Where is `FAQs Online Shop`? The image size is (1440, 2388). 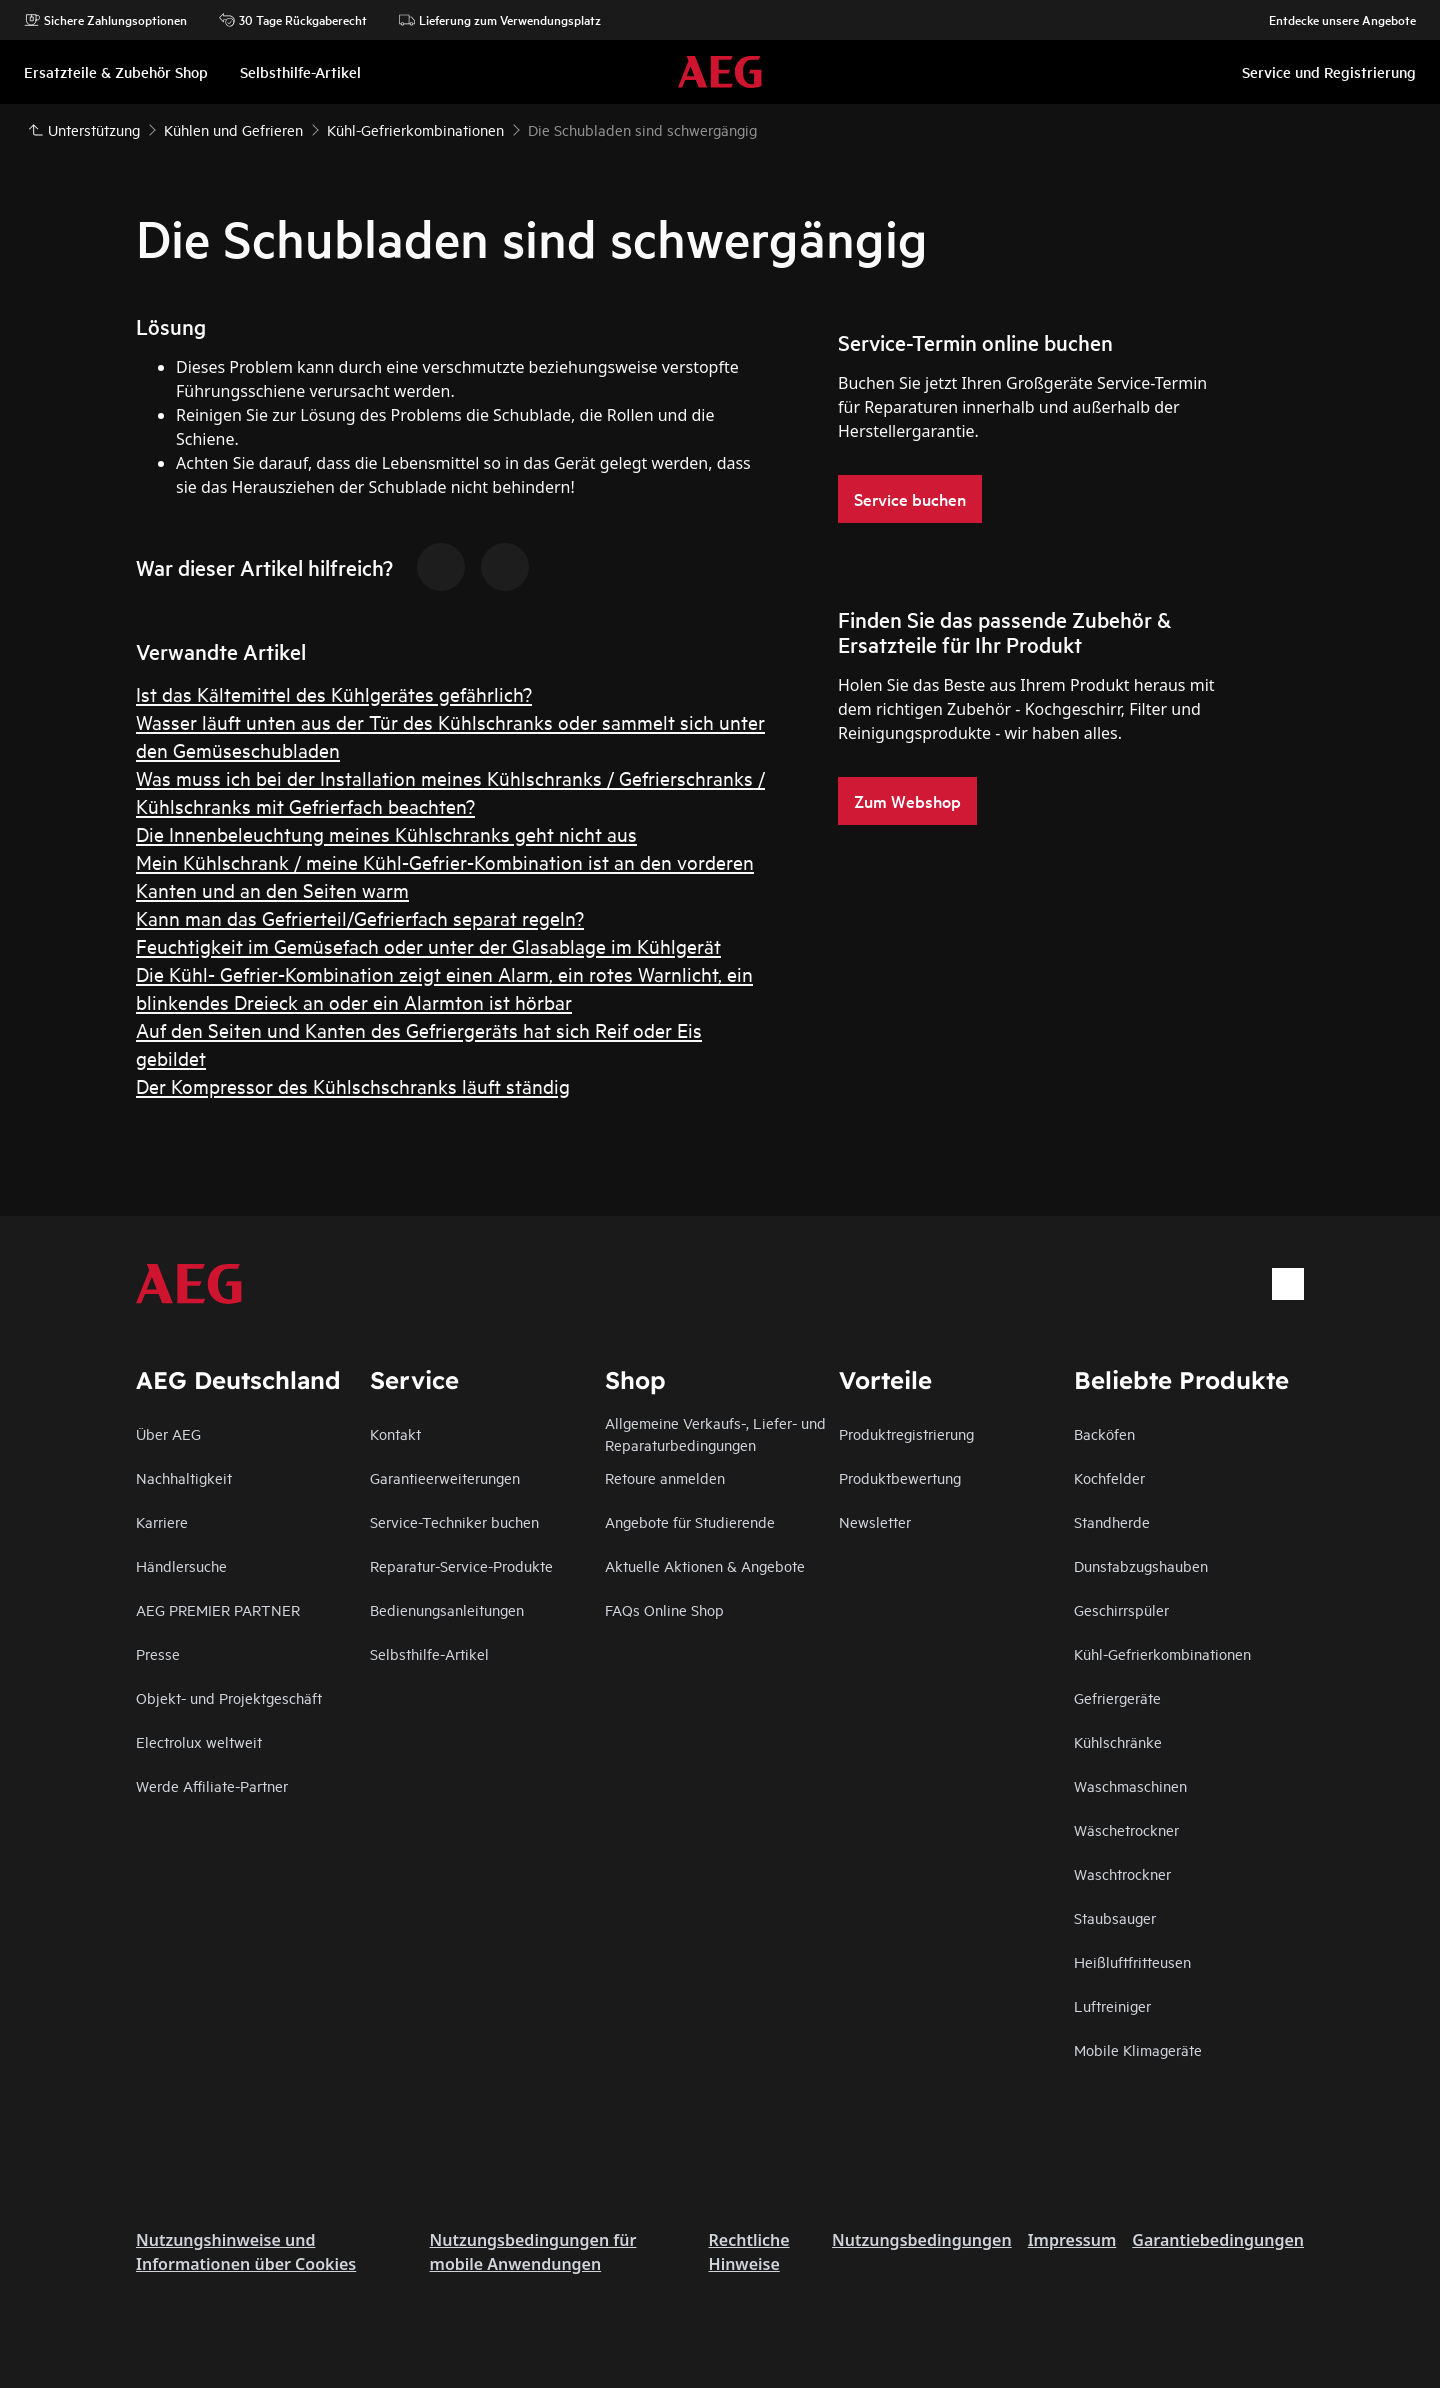 FAQs Online Shop is located at coordinates (664, 1609).